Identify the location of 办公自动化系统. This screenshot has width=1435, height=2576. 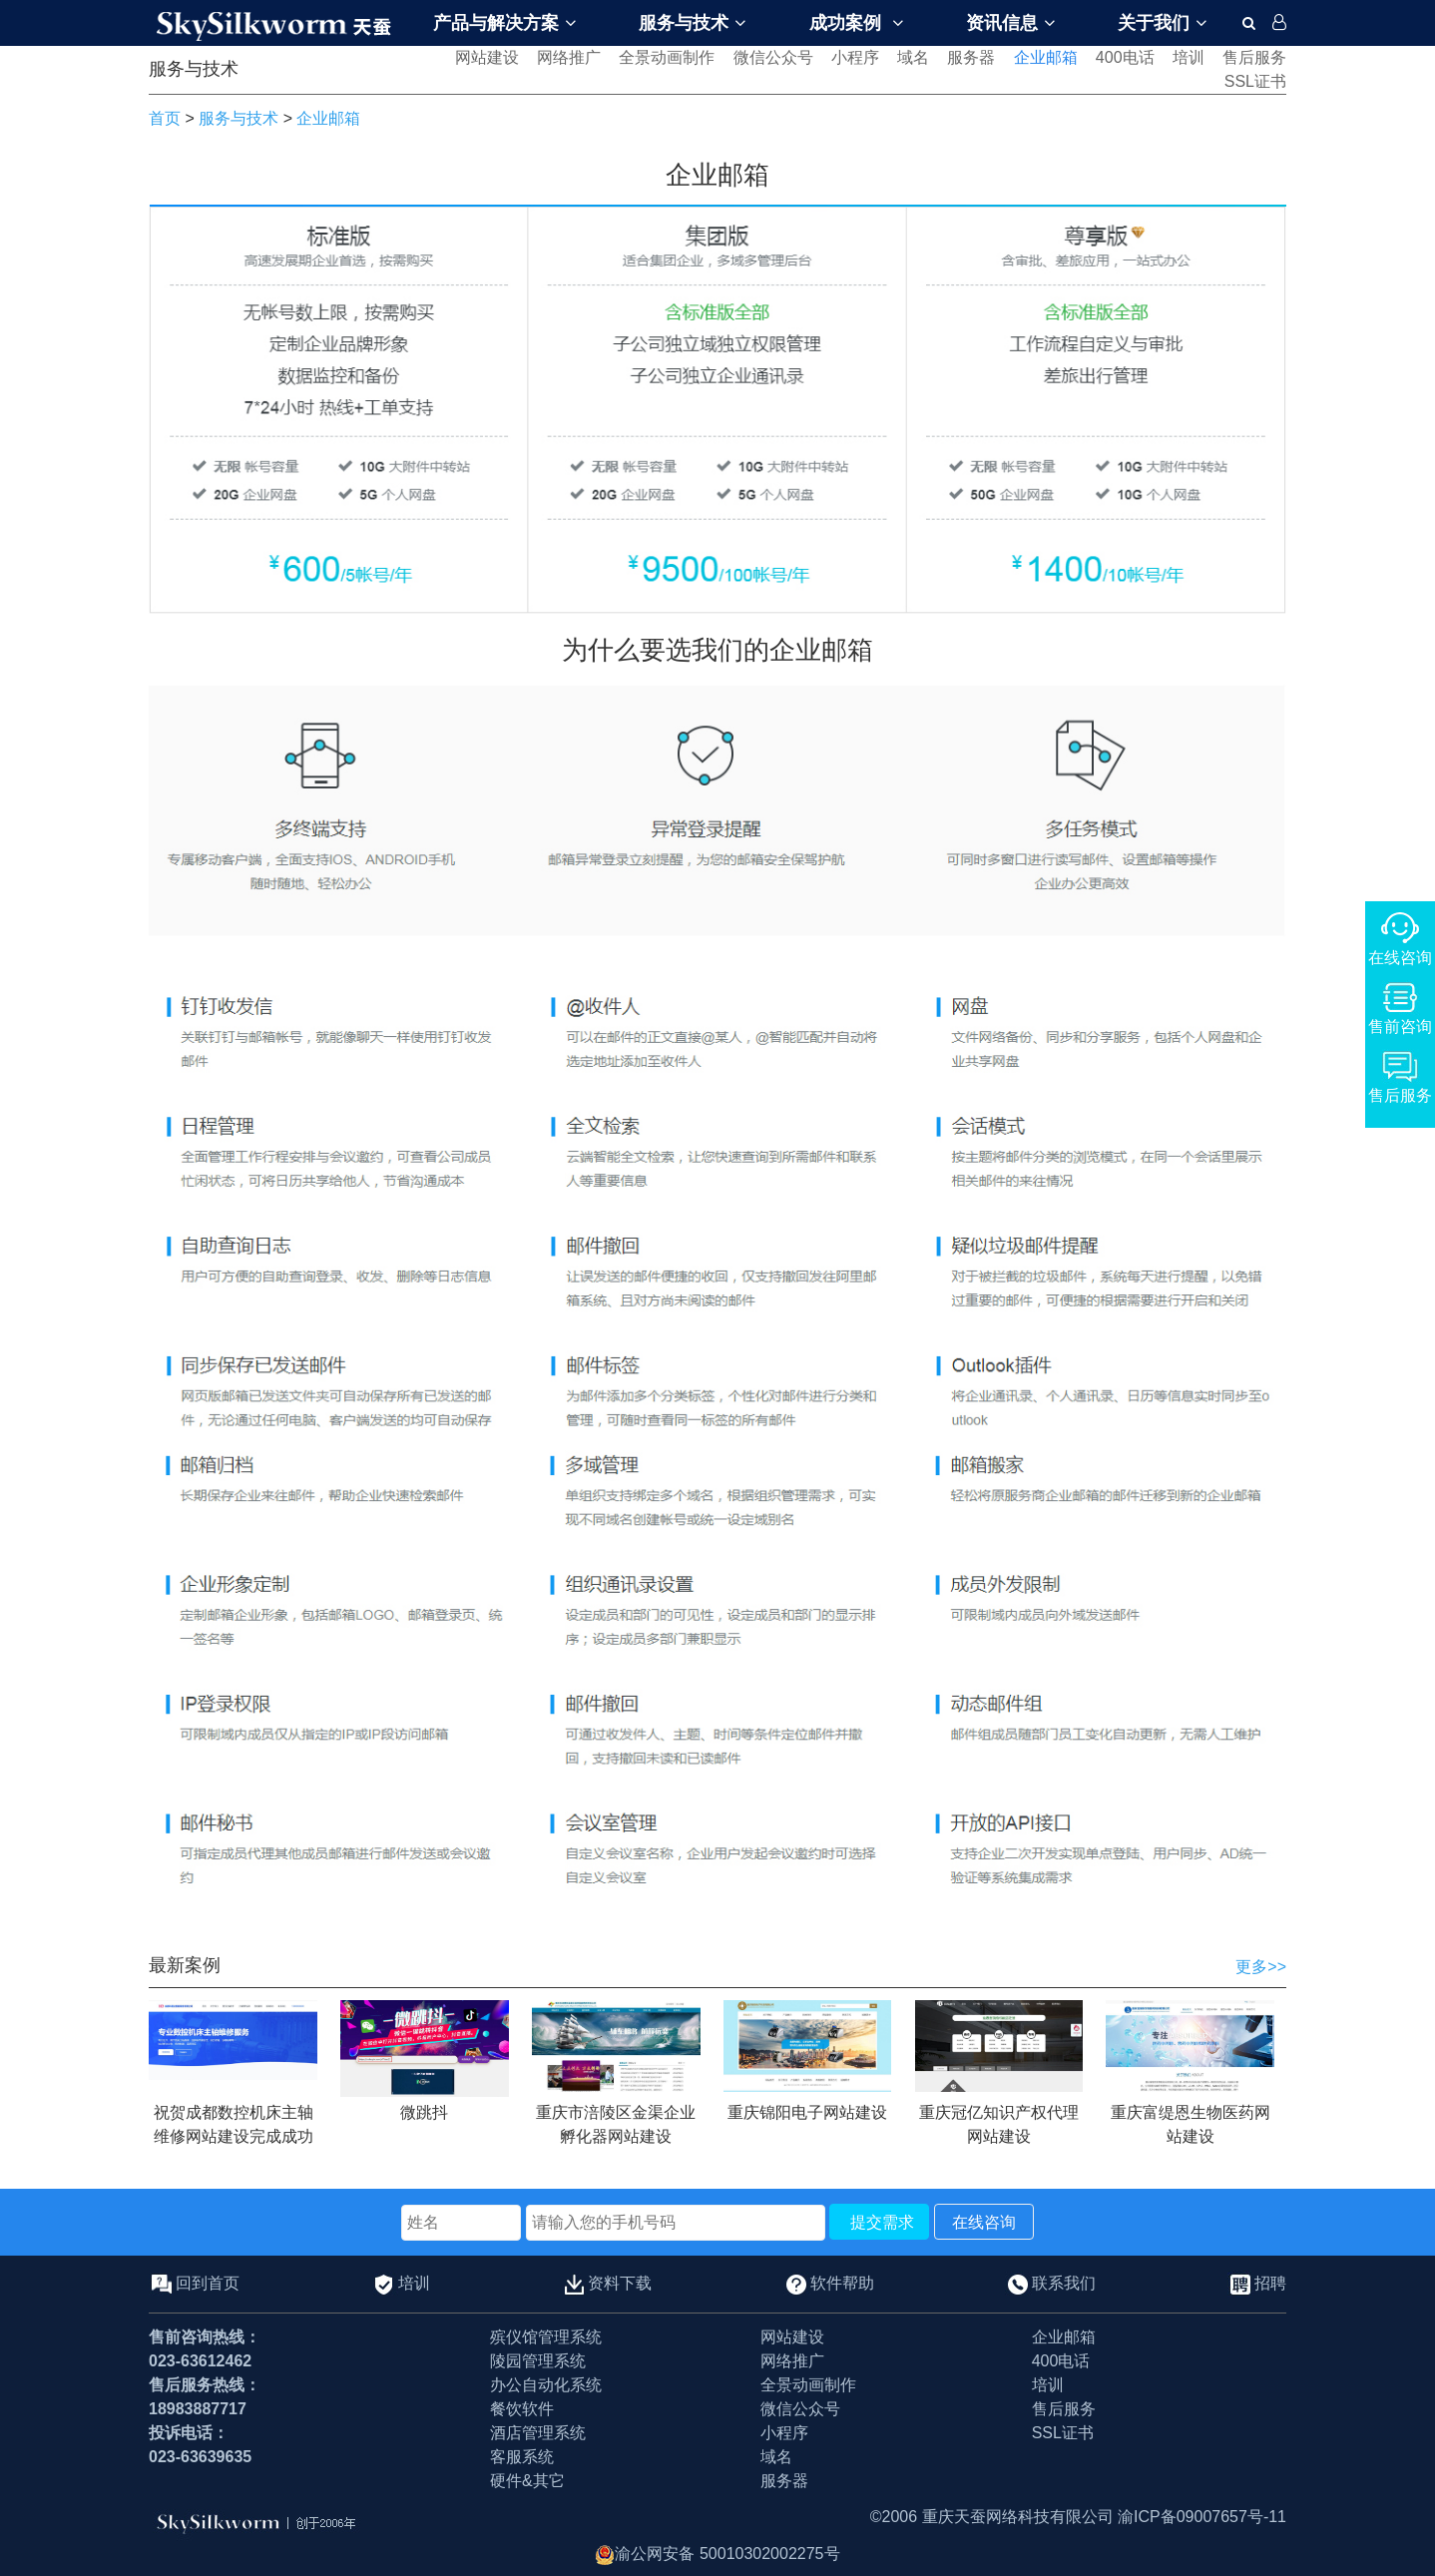
(546, 2384).